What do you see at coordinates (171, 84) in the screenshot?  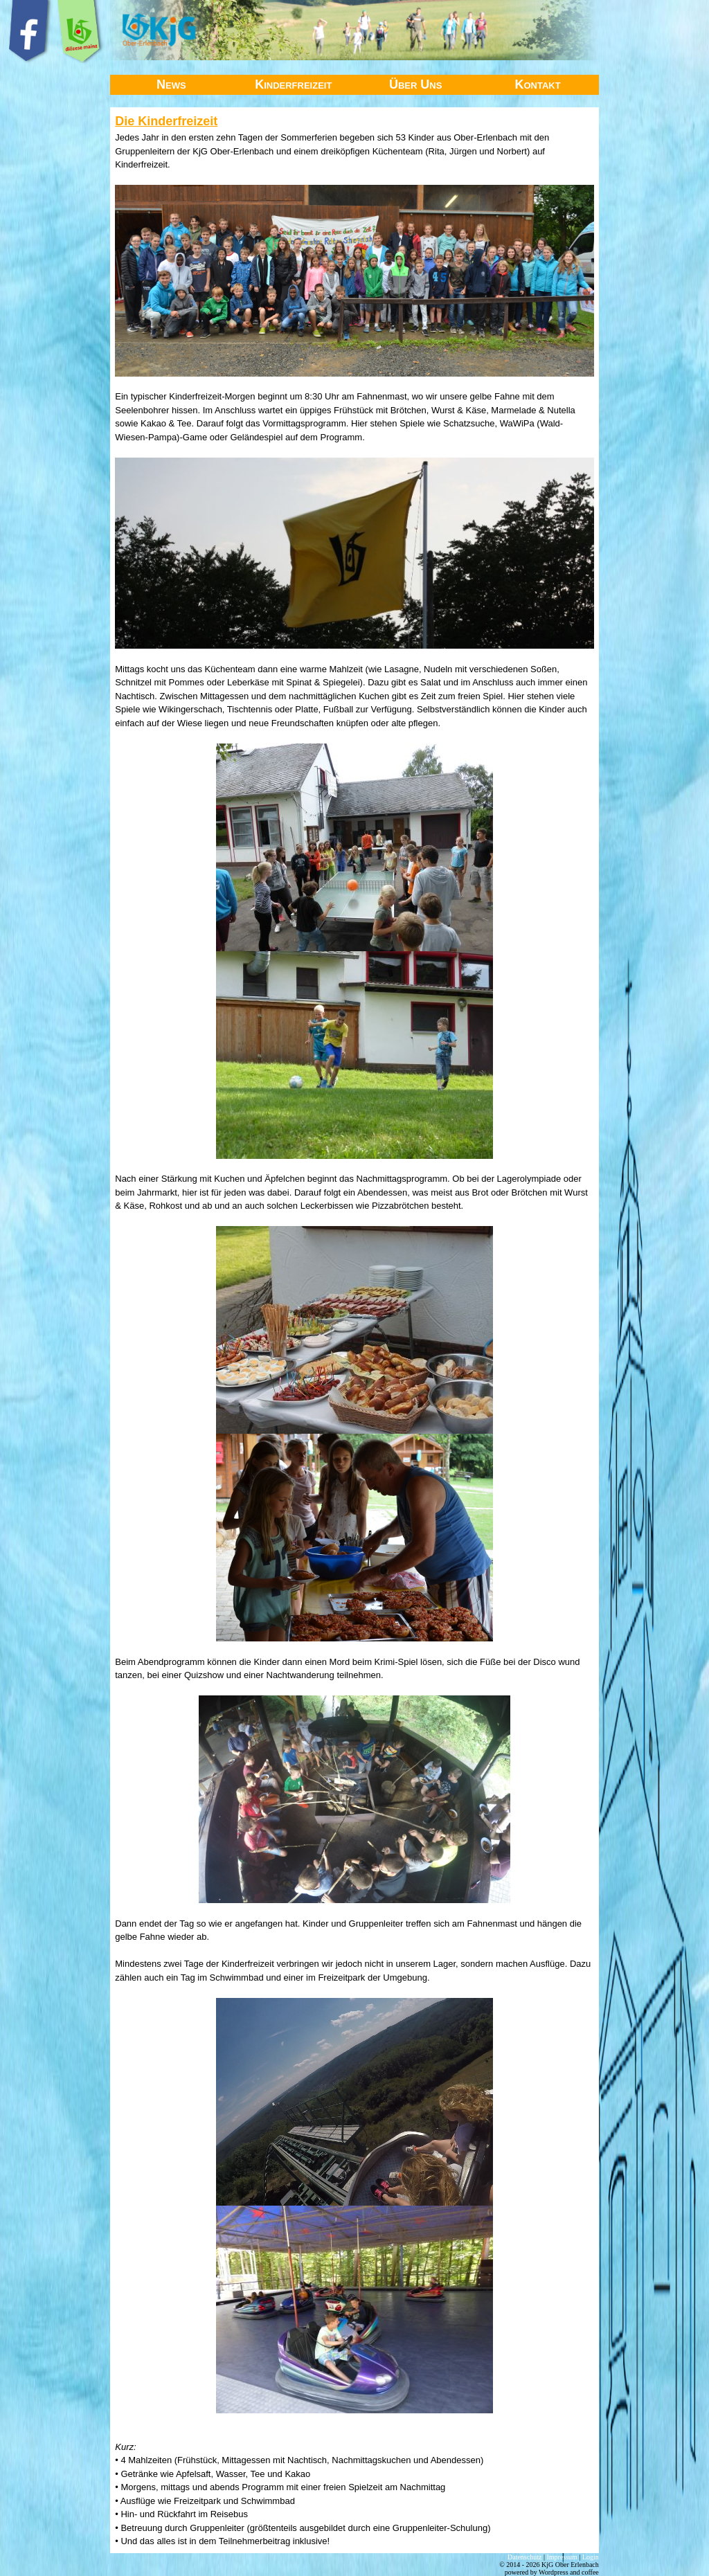 I see `News` at bounding box center [171, 84].